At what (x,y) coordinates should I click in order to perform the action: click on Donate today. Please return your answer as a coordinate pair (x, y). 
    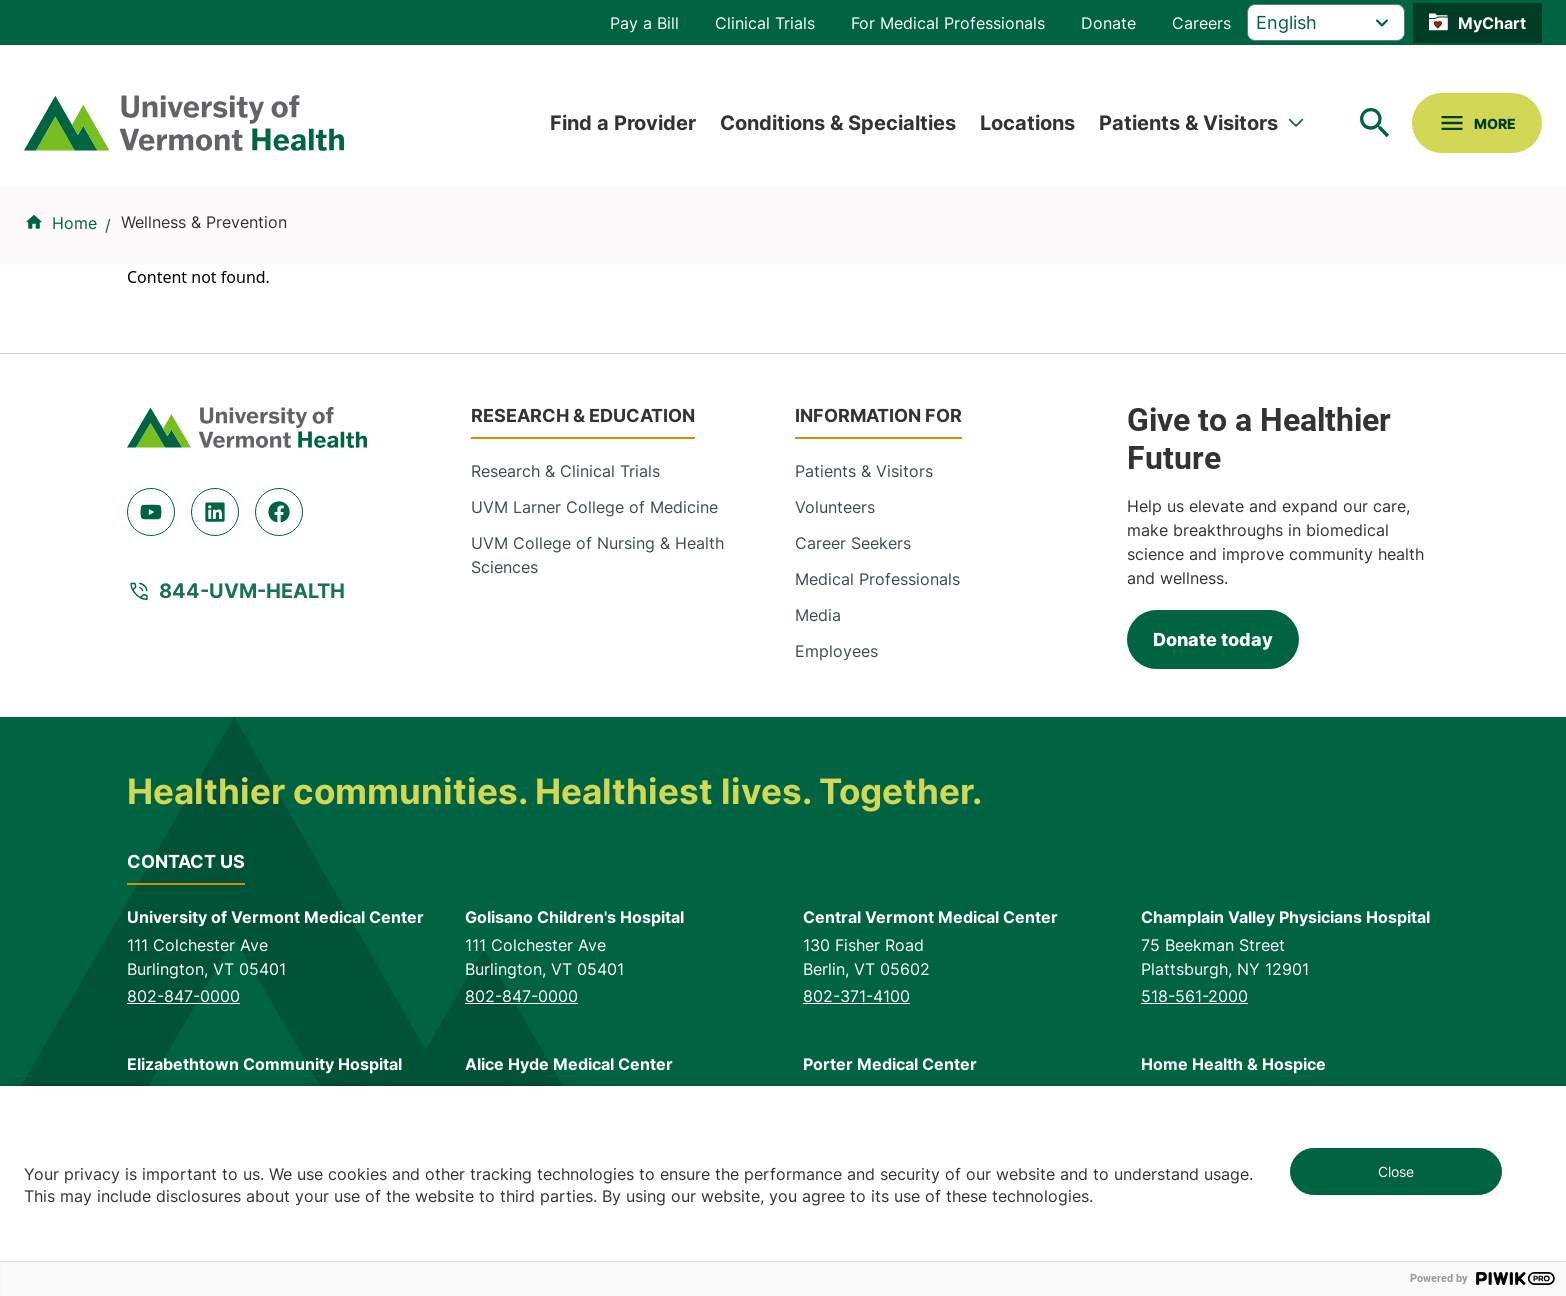
    Looking at the image, I should click on (1213, 639).